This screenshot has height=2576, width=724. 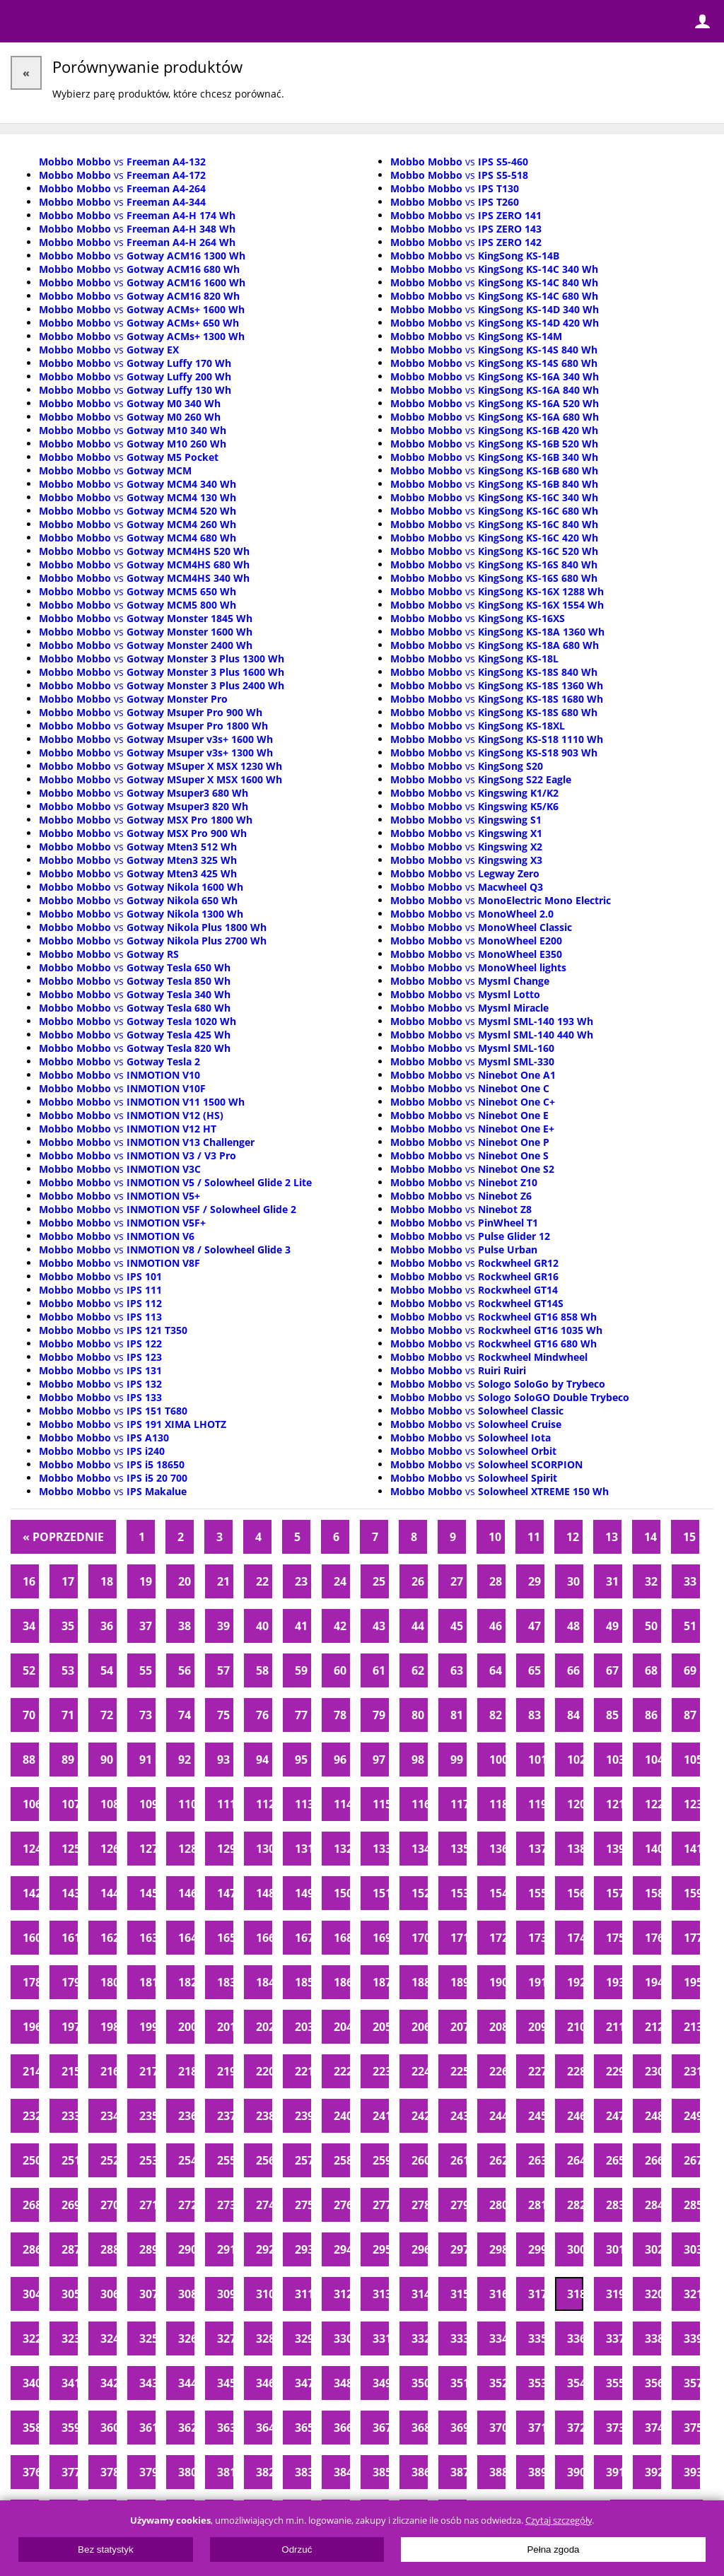 What do you see at coordinates (147, 2071) in the screenshot?
I see `217` at bounding box center [147, 2071].